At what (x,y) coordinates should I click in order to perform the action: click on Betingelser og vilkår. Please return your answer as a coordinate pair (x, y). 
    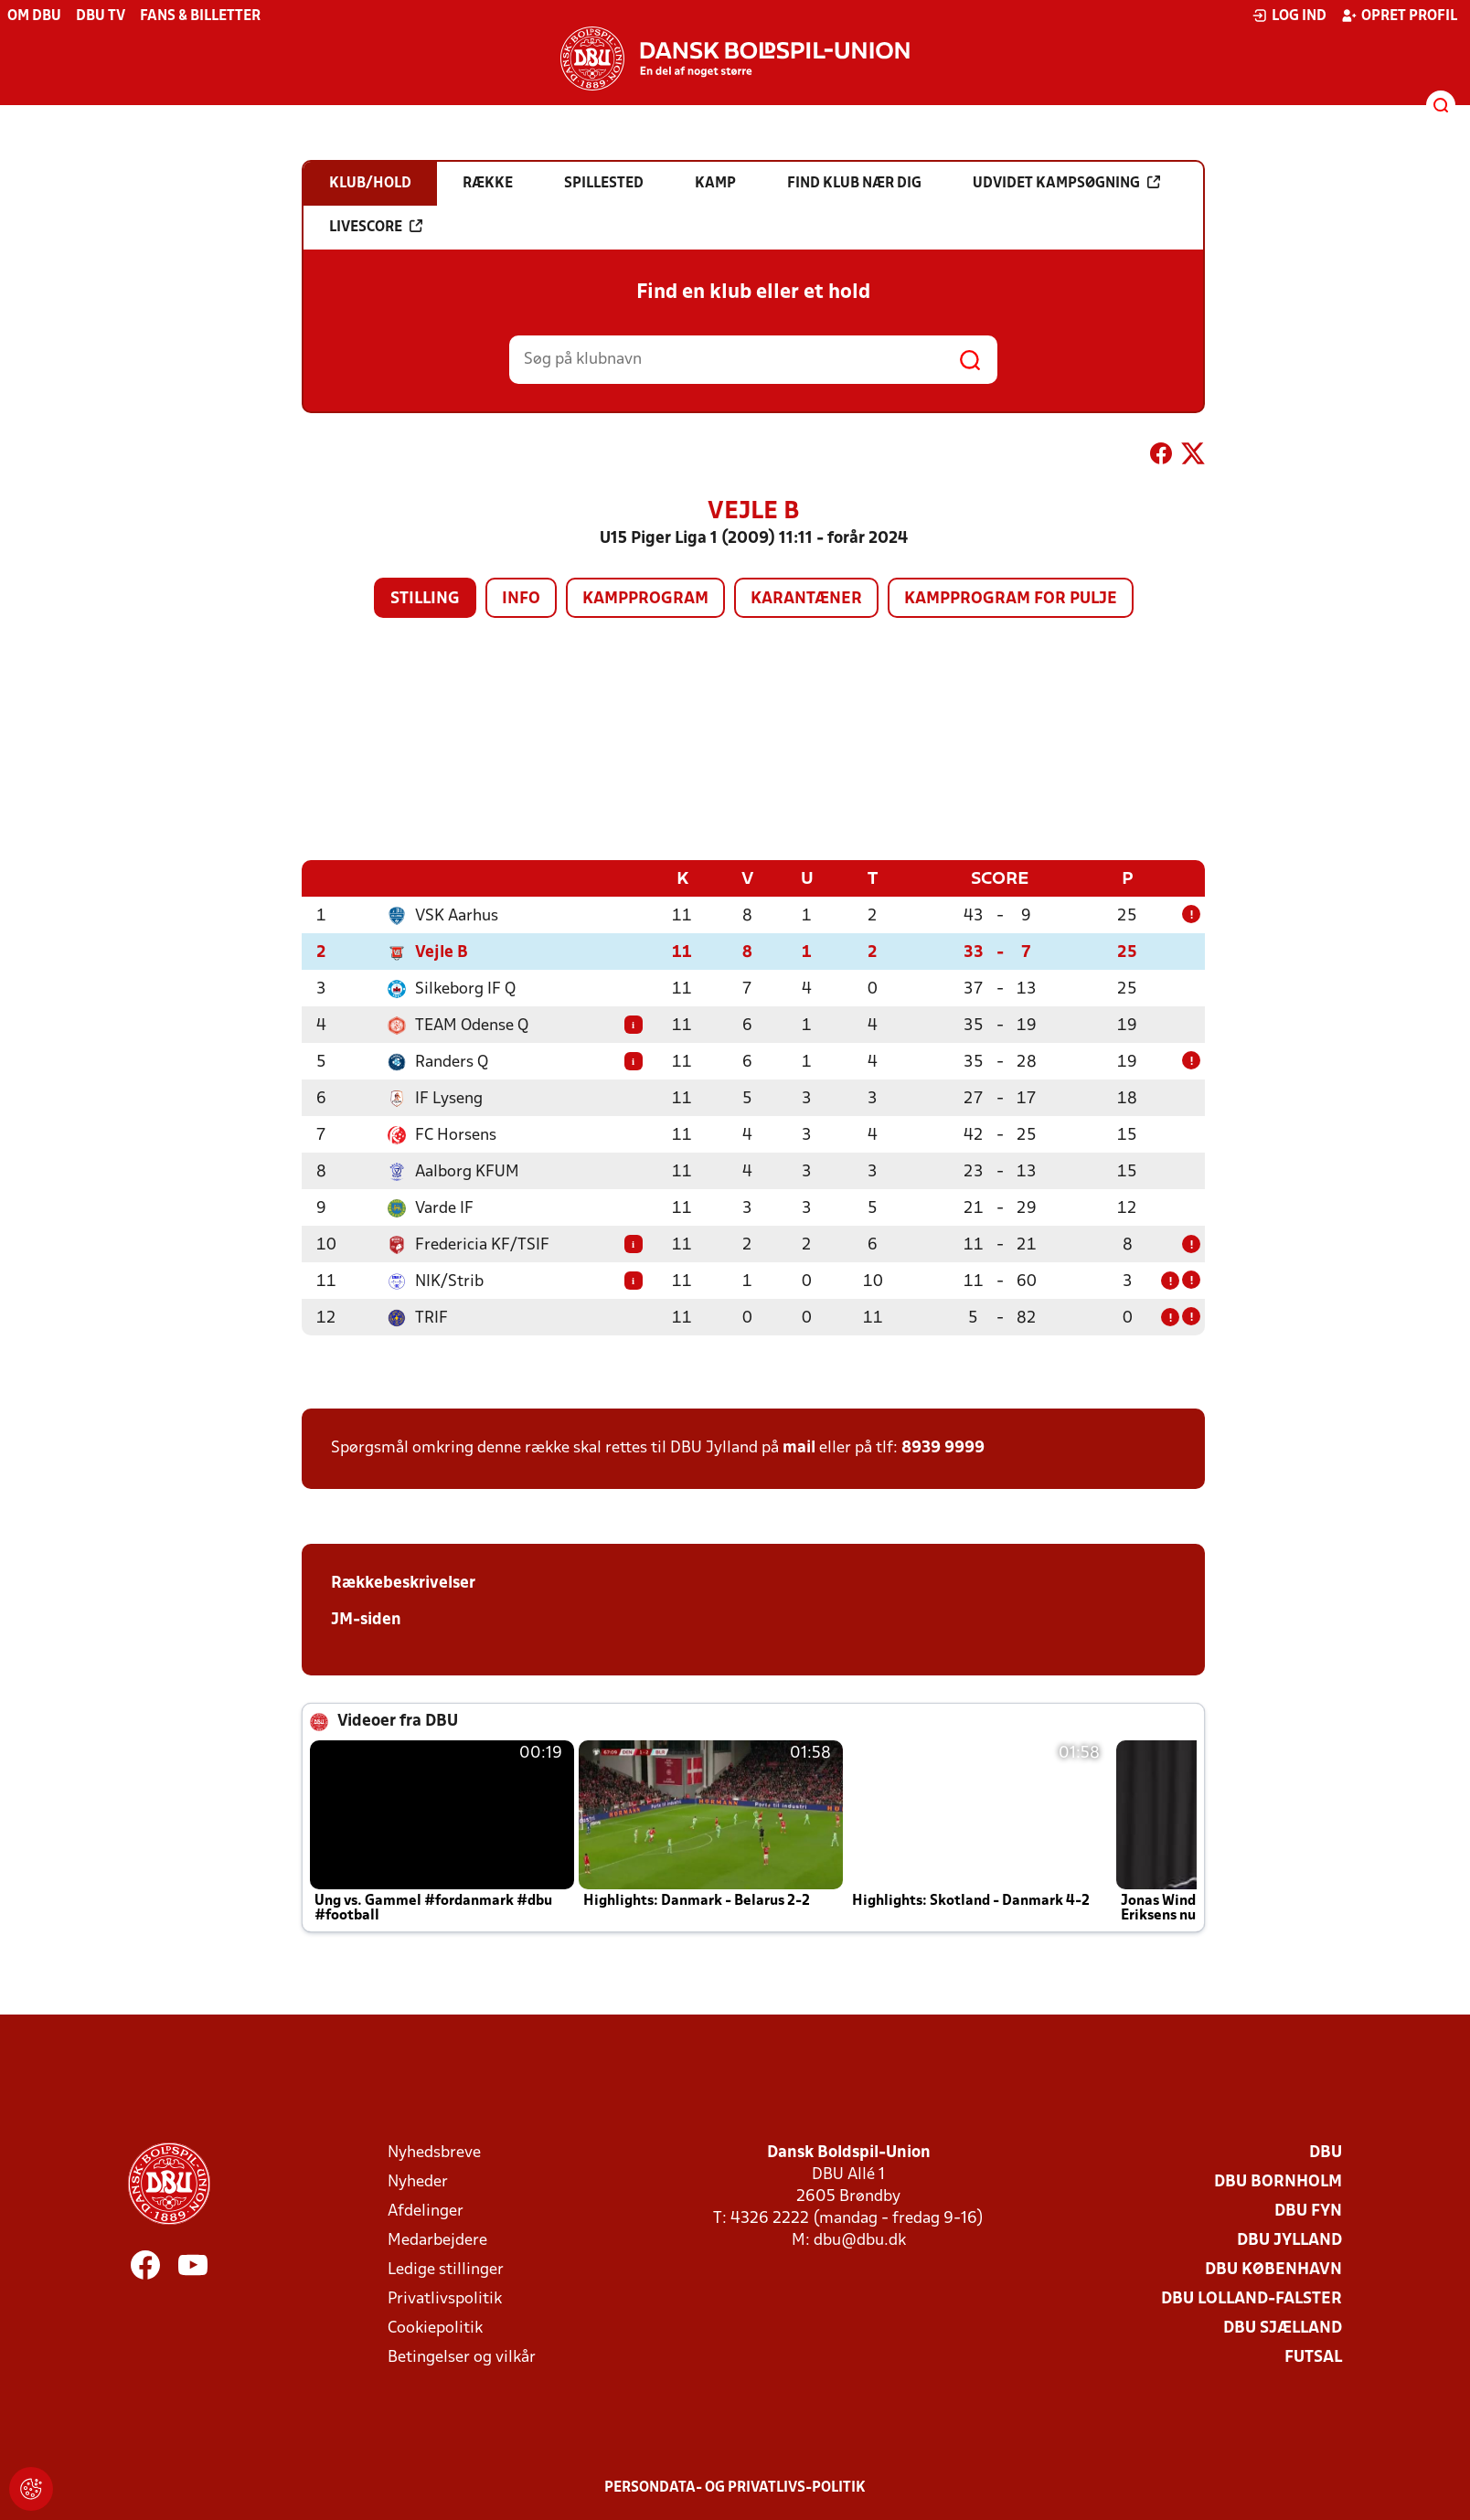
    Looking at the image, I should click on (462, 2357).